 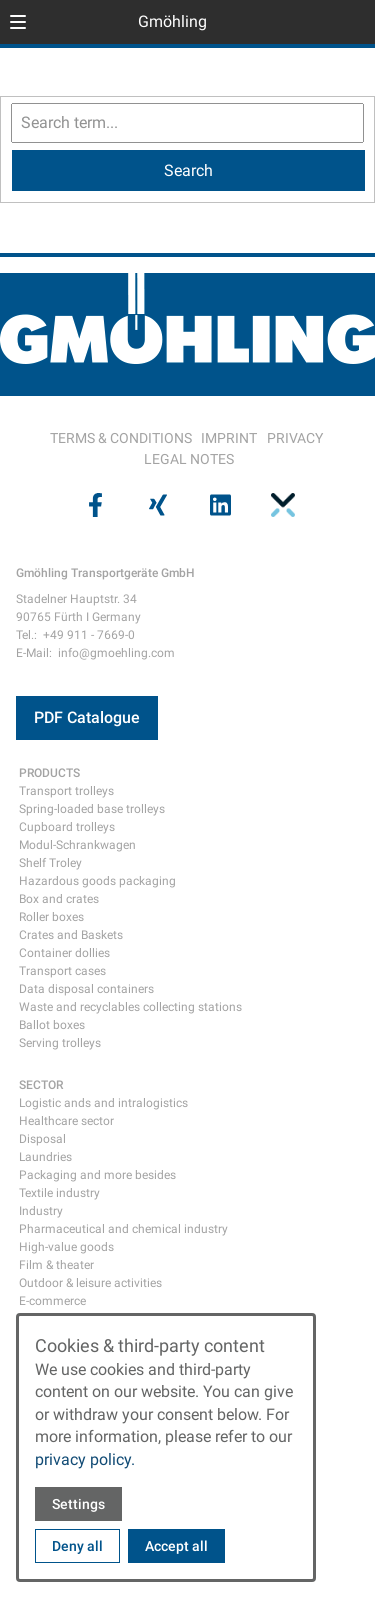 What do you see at coordinates (66, 1121) in the screenshot?
I see `Healthcare sector` at bounding box center [66, 1121].